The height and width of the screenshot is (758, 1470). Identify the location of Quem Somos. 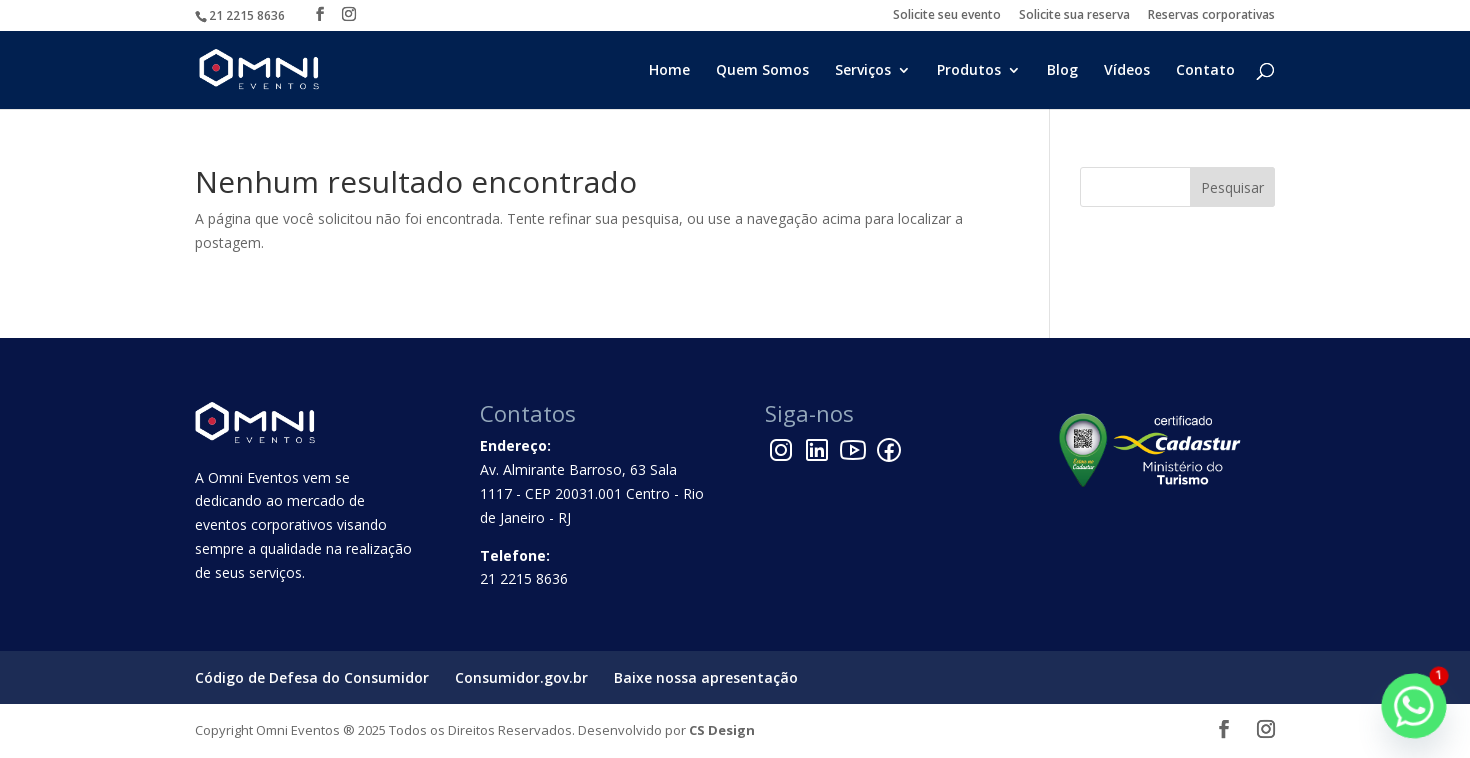
(762, 71).